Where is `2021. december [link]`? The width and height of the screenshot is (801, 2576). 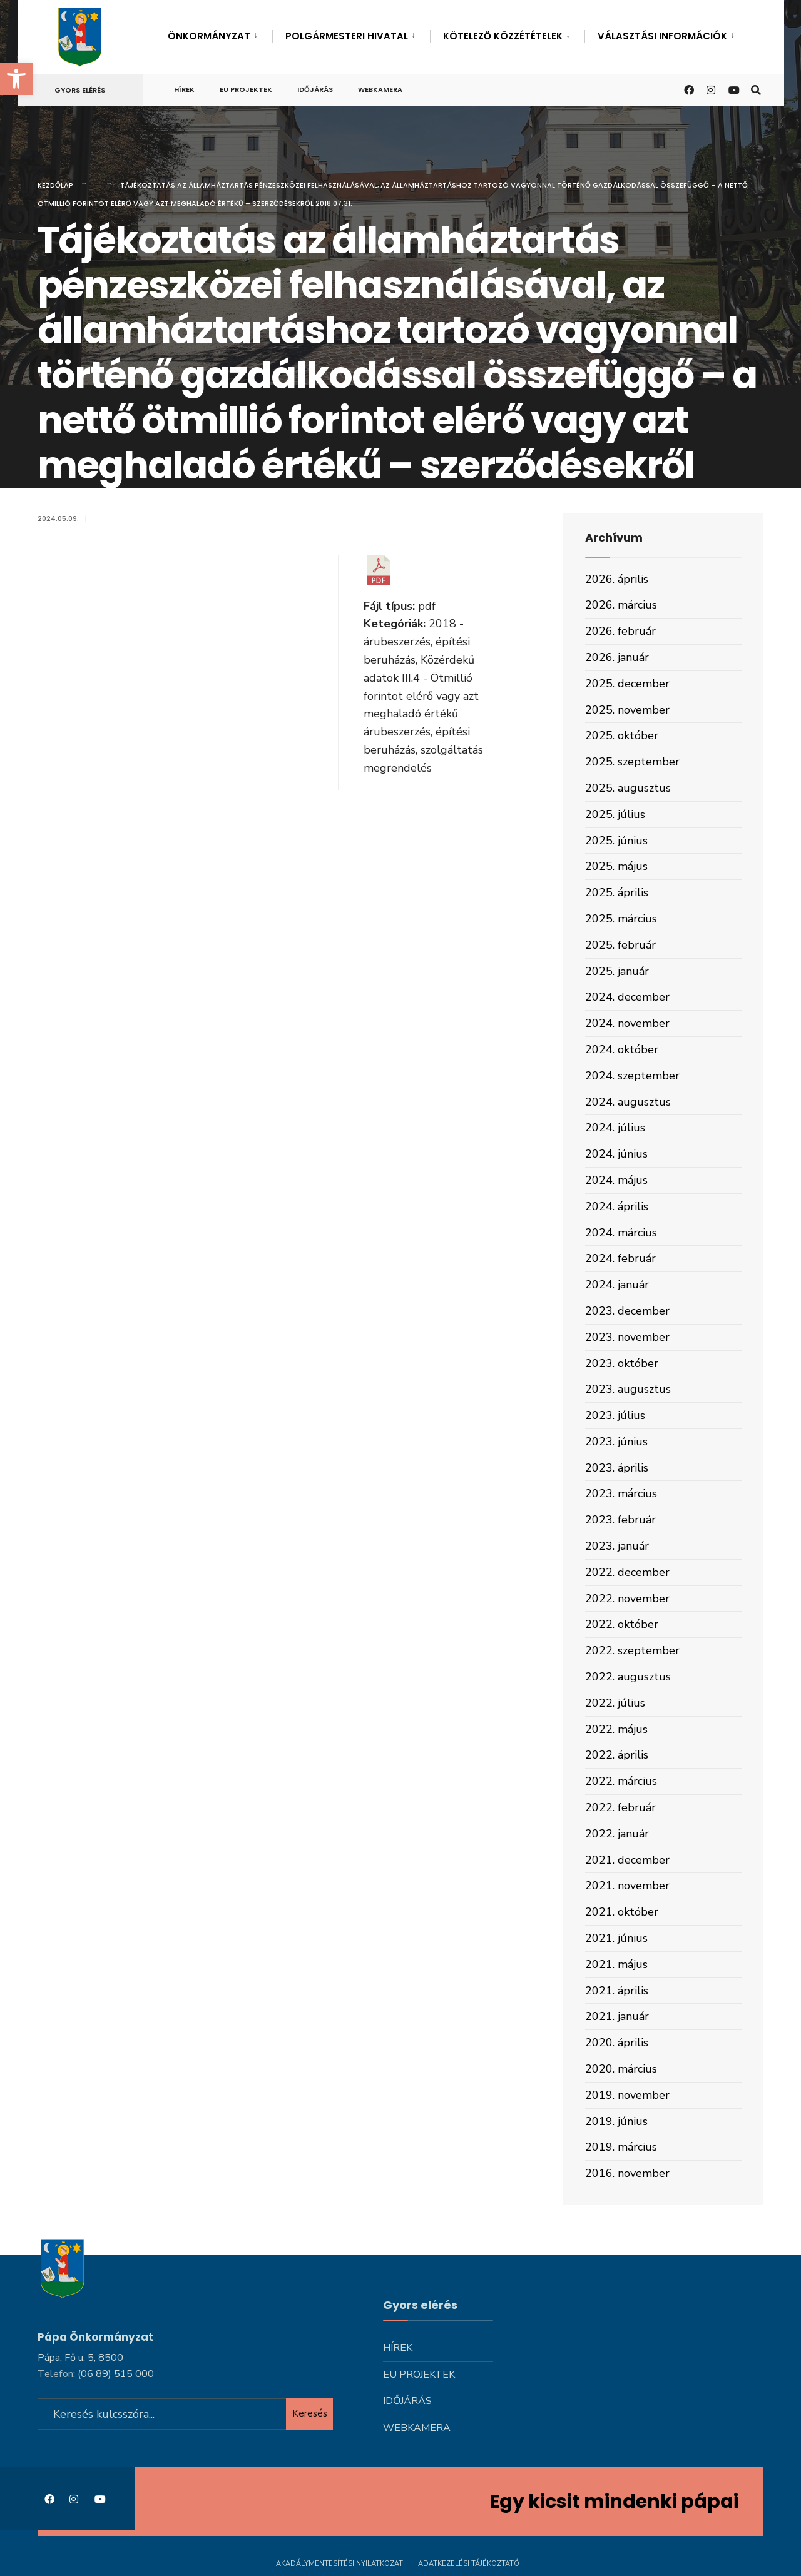
2021. december [link] is located at coordinates (627, 1859).